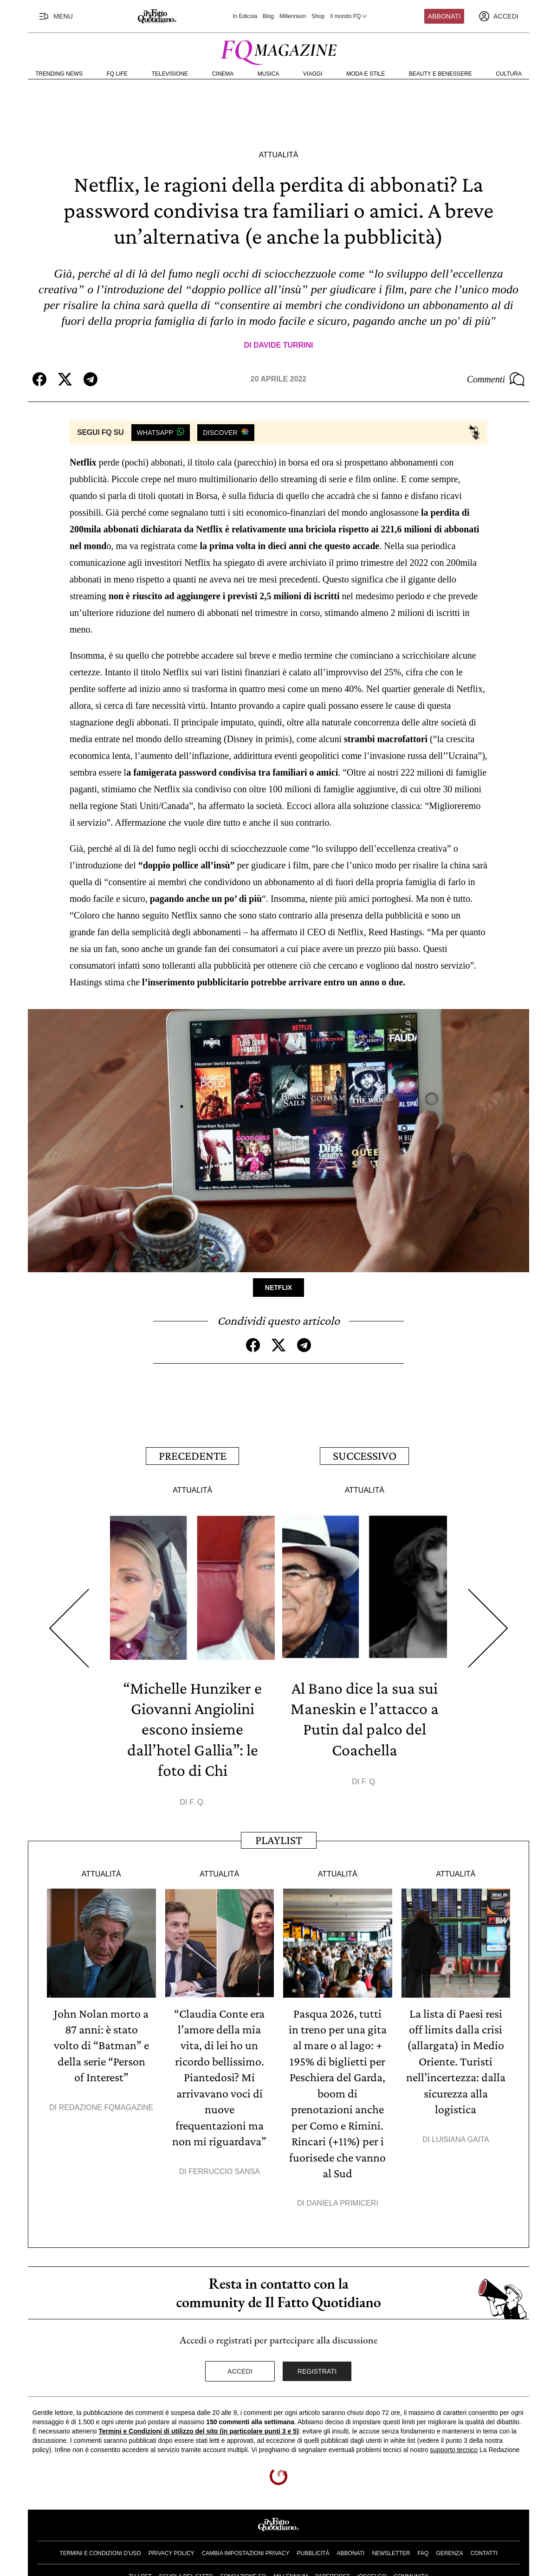 This screenshot has width=557, height=2576. Describe the element at coordinates (349, 16) in the screenshot. I see `Il mondo FQ` at that location.